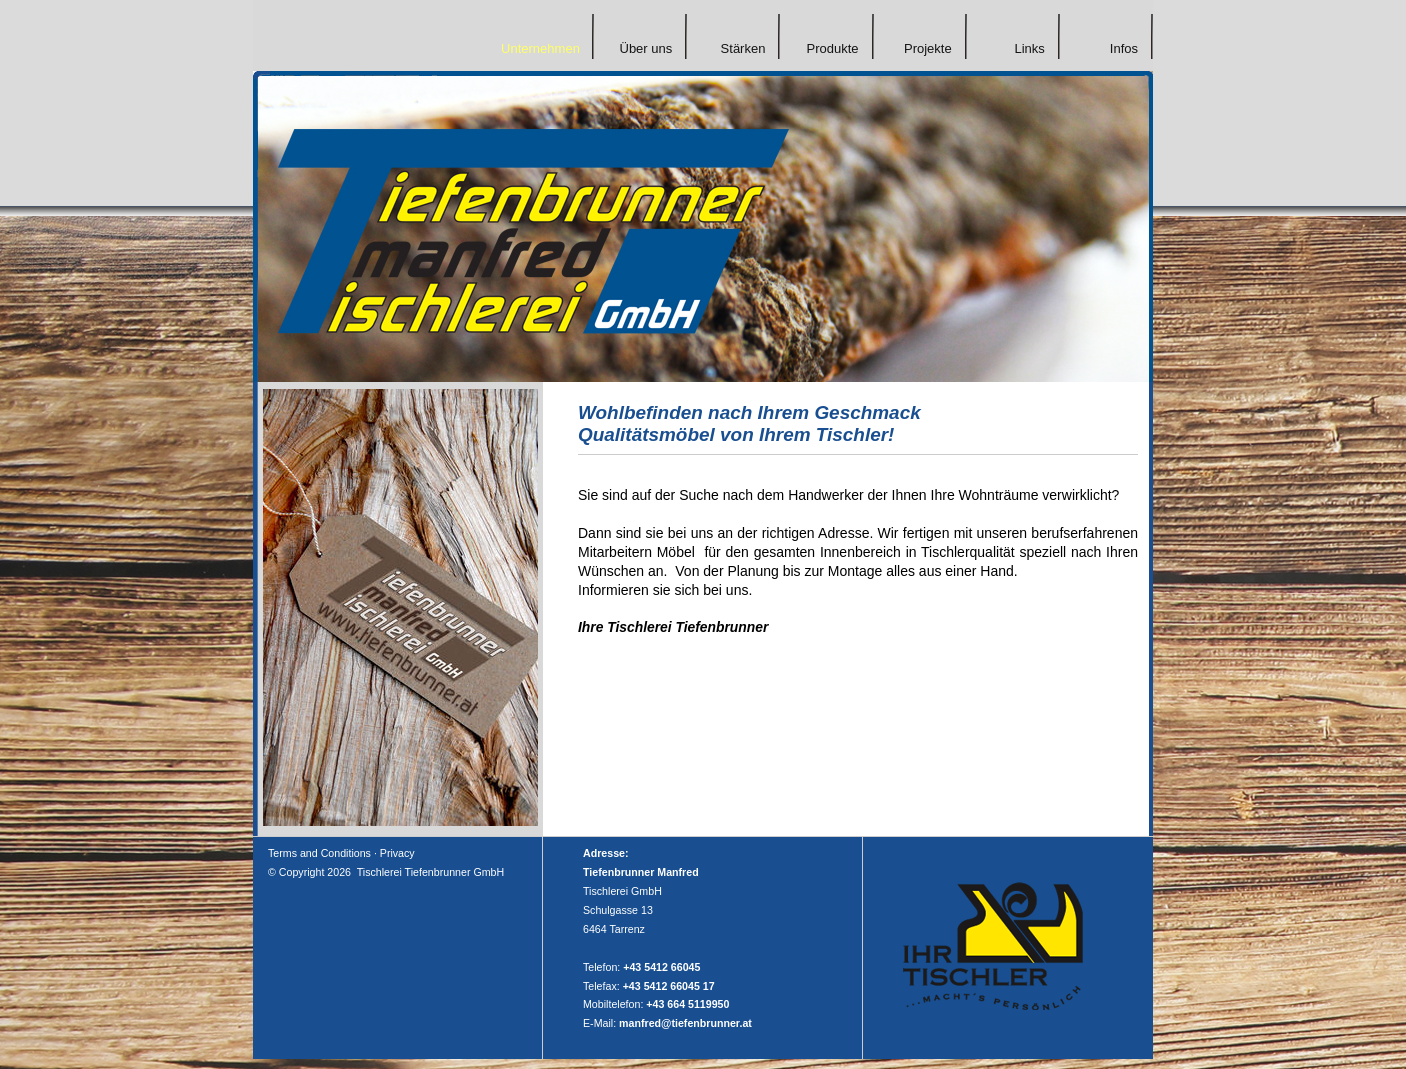  Describe the element at coordinates (1124, 48) in the screenshot. I see `Infos` at that location.